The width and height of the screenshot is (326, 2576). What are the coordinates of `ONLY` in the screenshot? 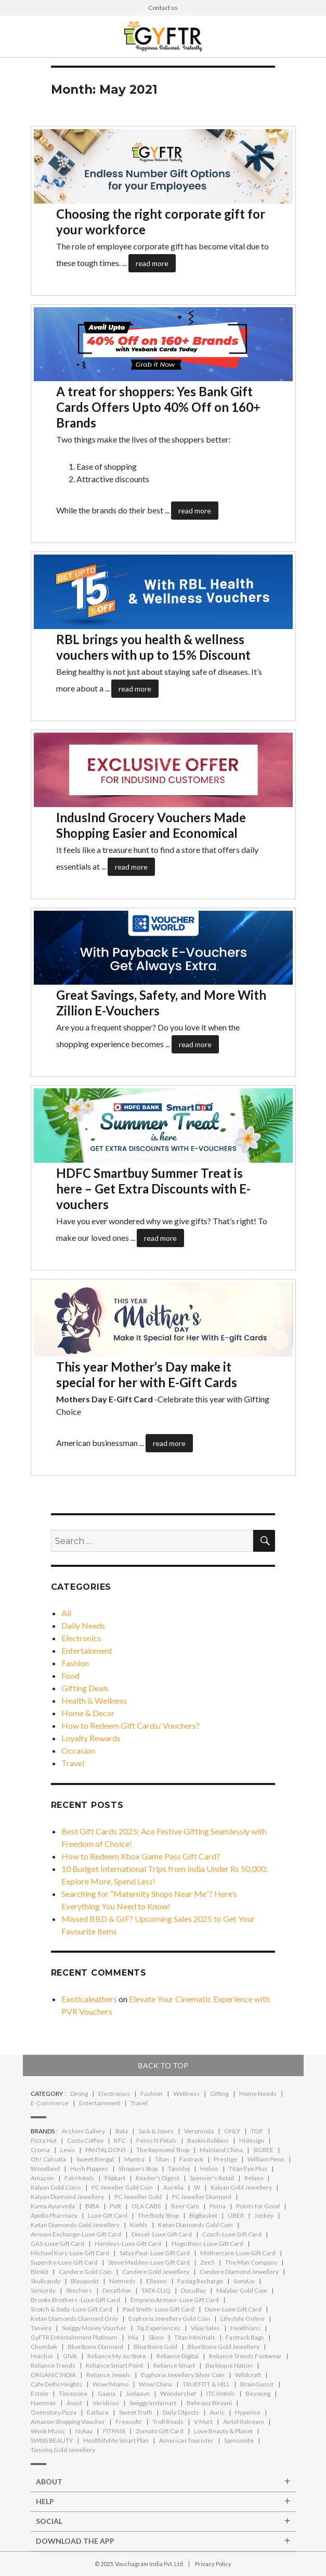 It's located at (232, 2131).